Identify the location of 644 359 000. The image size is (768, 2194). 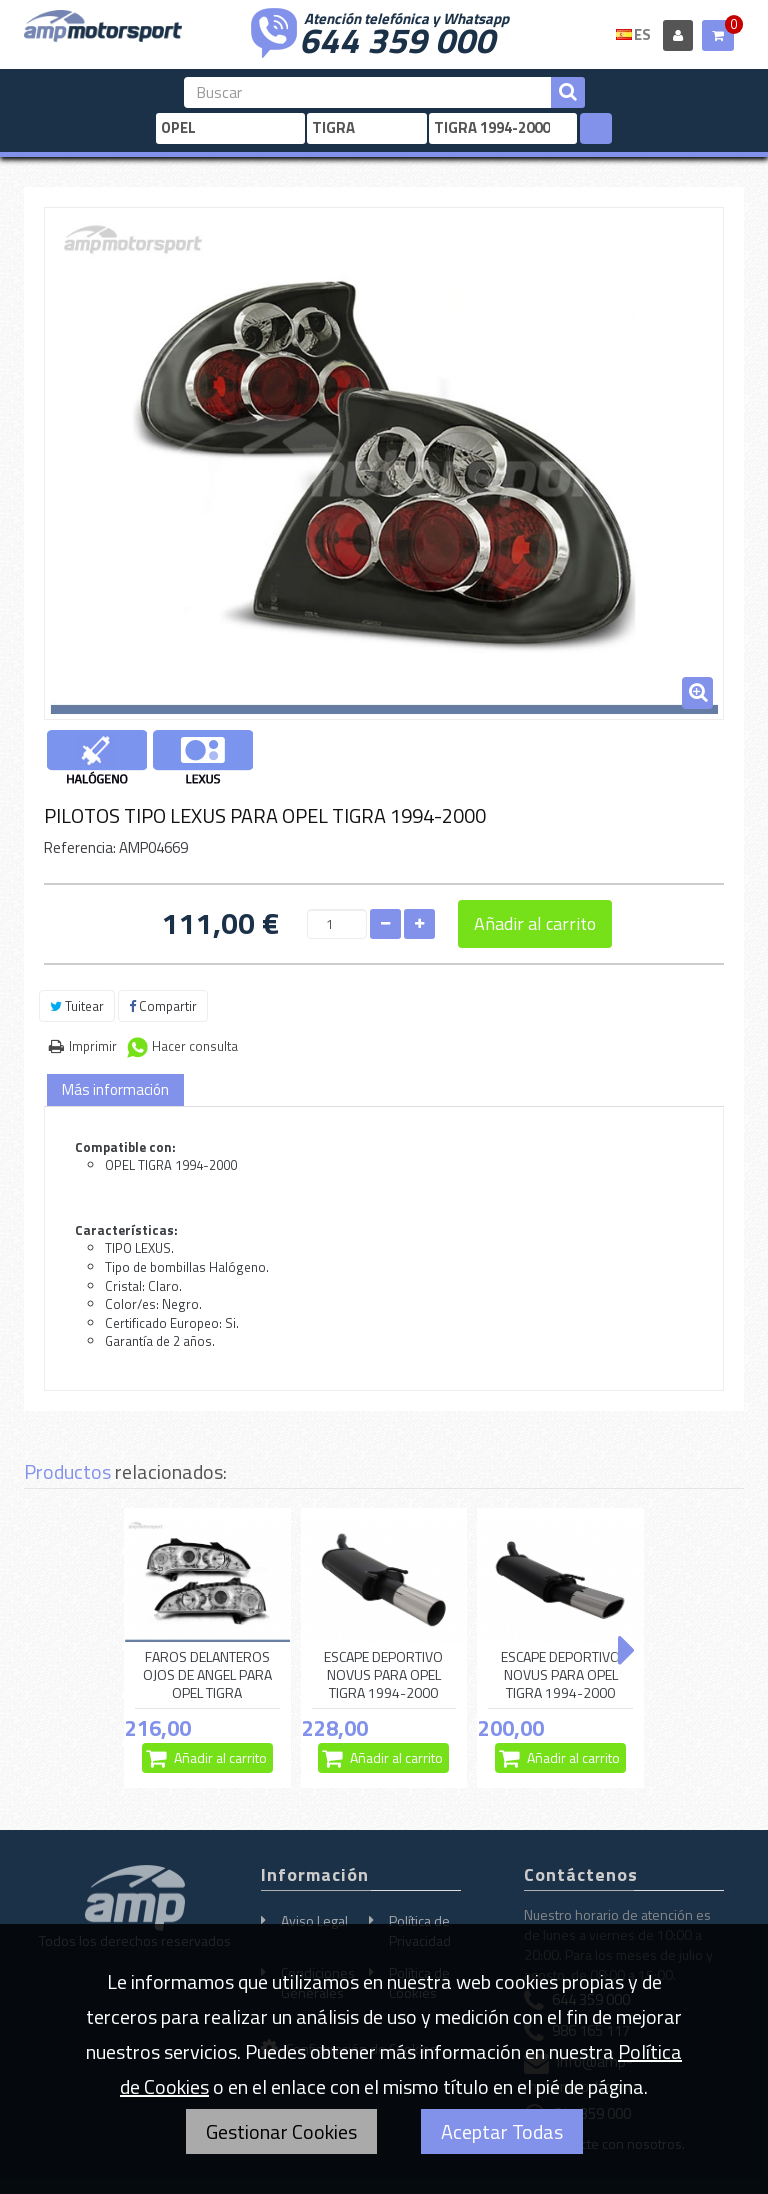
(397, 38).